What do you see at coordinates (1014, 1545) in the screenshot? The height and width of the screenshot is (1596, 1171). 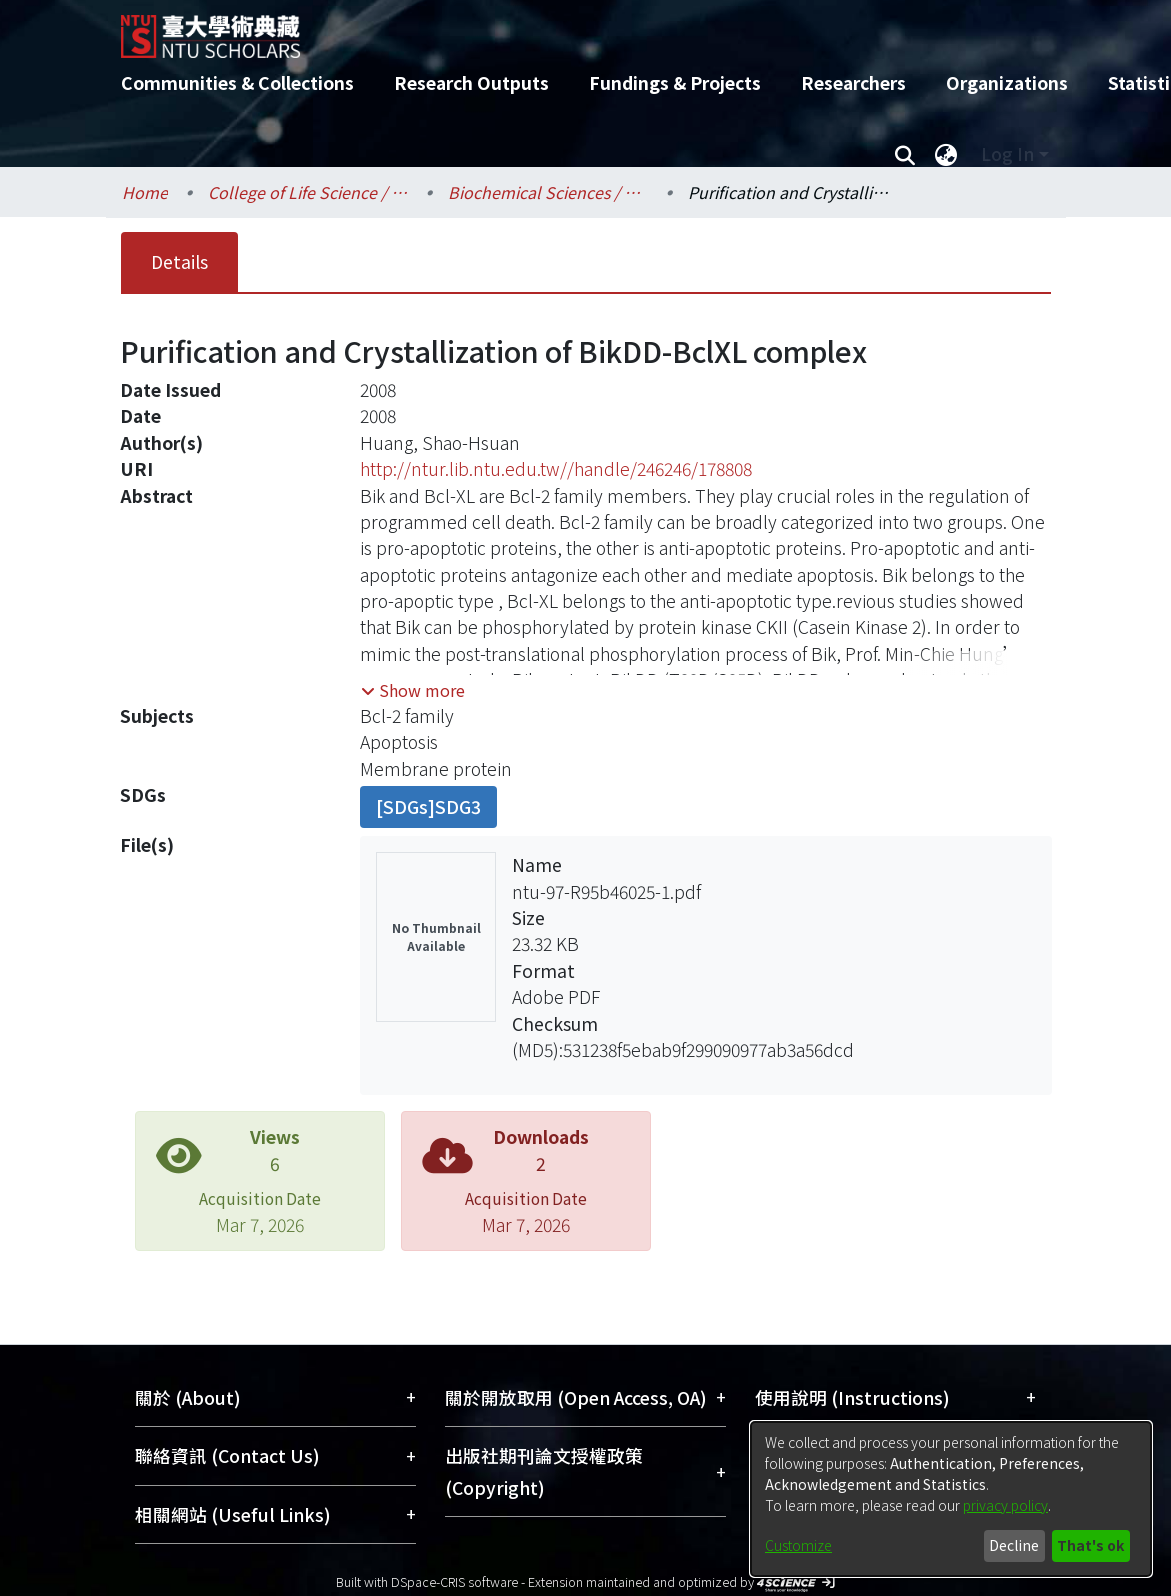 I see `Decline` at bounding box center [1014, 1545].